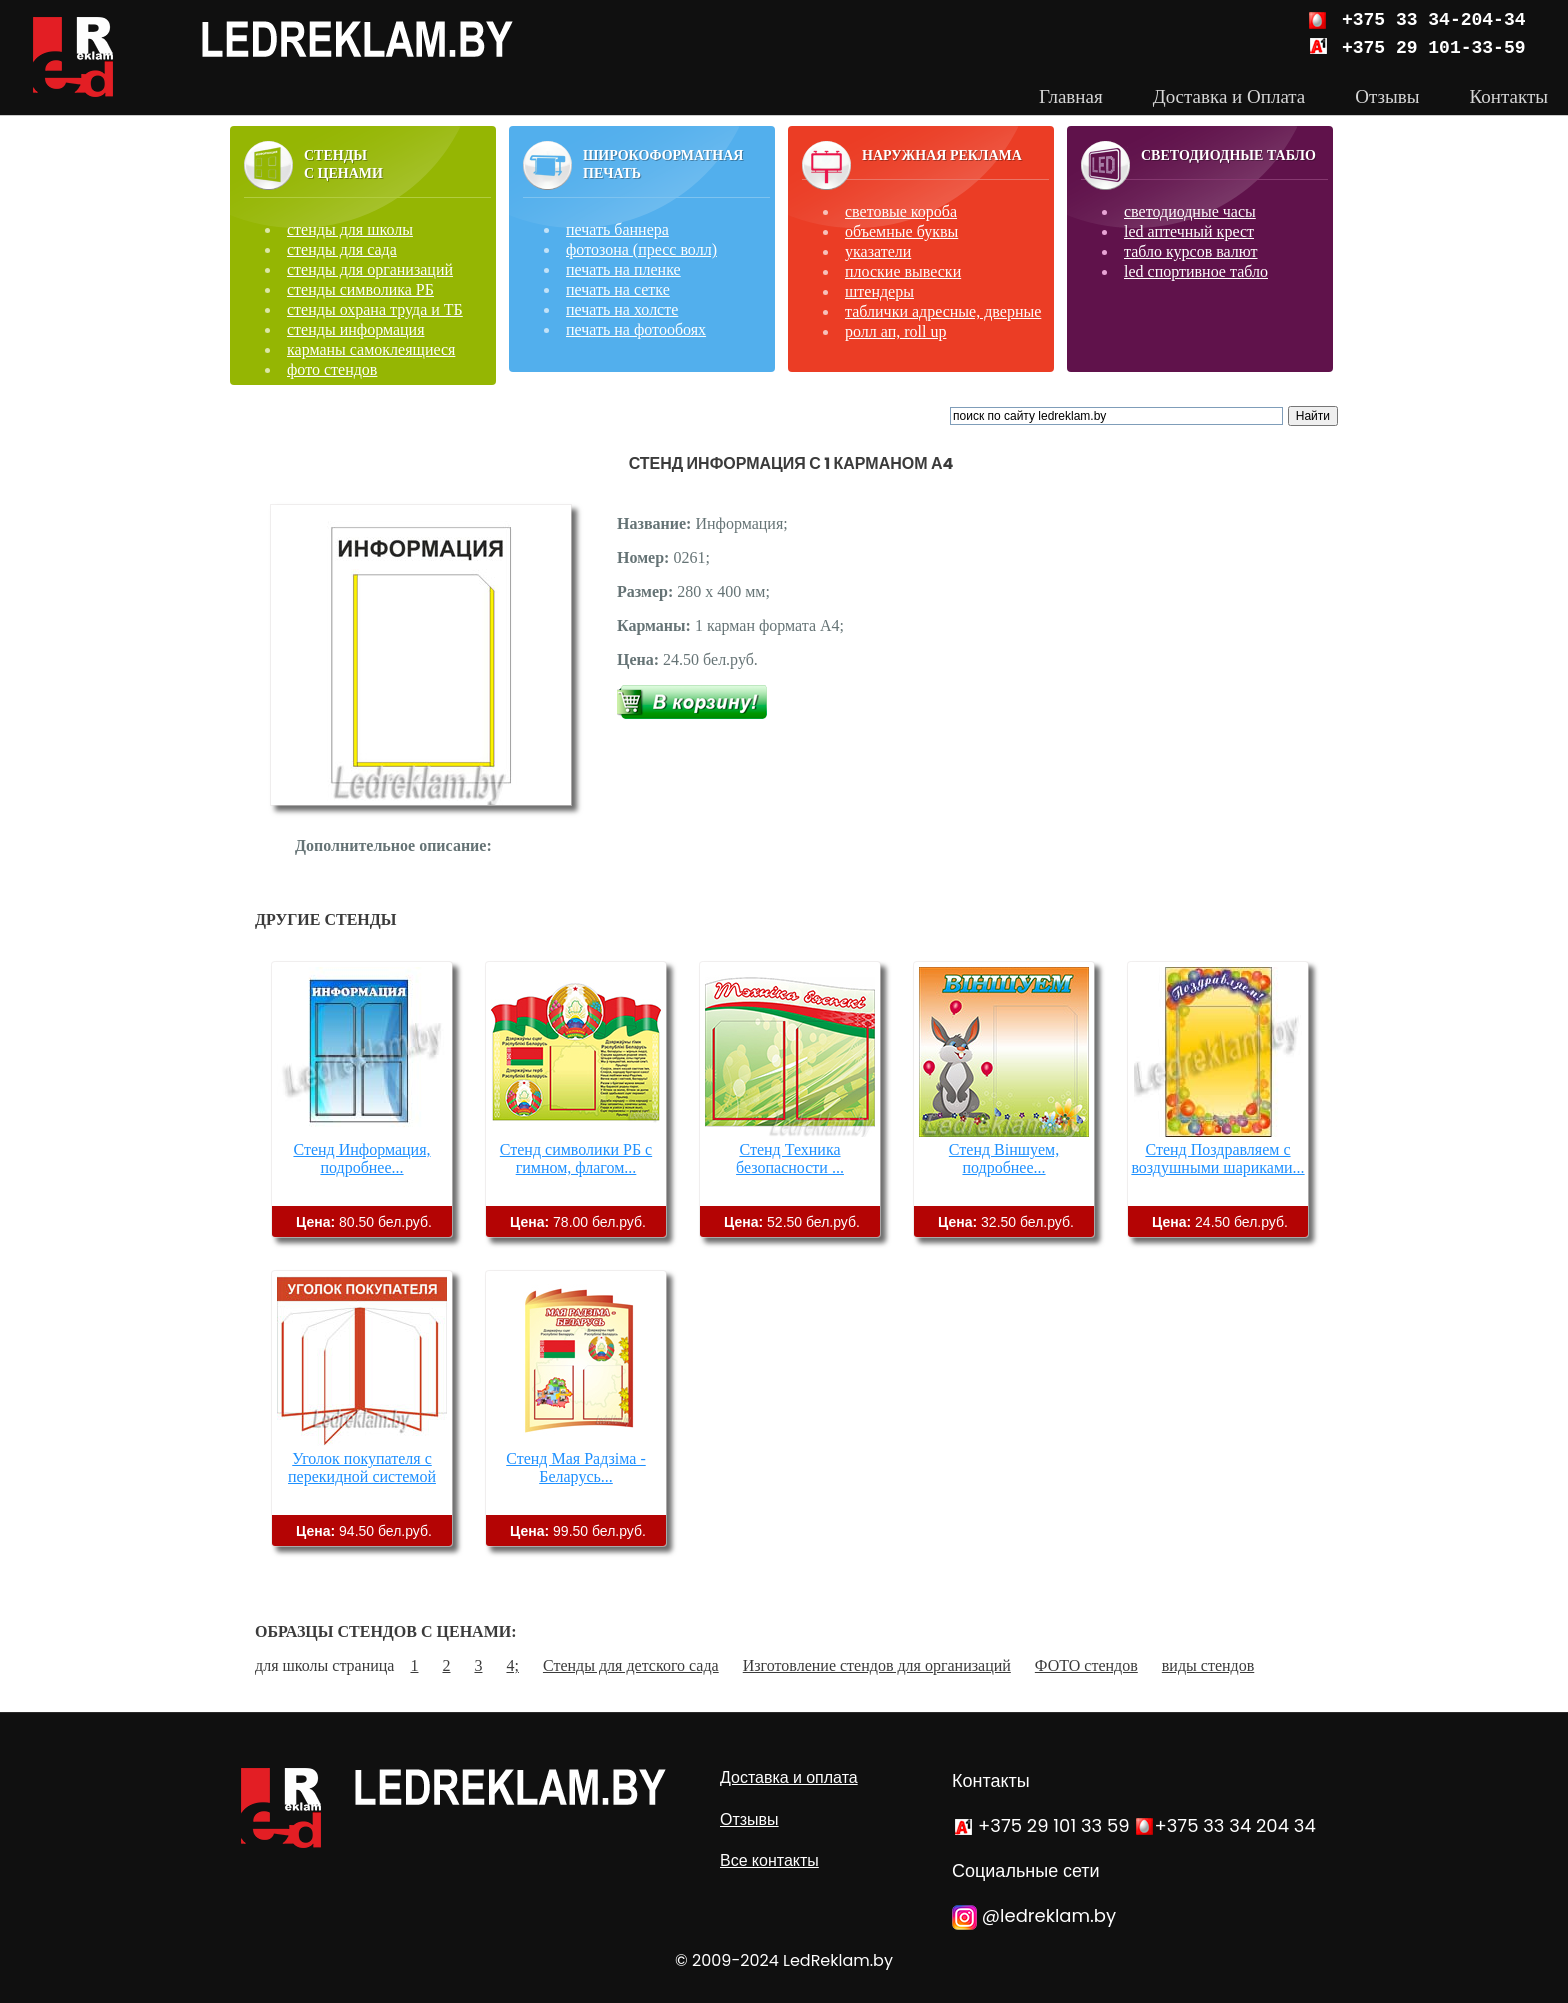 This screenshot has height=2003, width=1568. I want to click on Все контакты, so click(769, 1860).